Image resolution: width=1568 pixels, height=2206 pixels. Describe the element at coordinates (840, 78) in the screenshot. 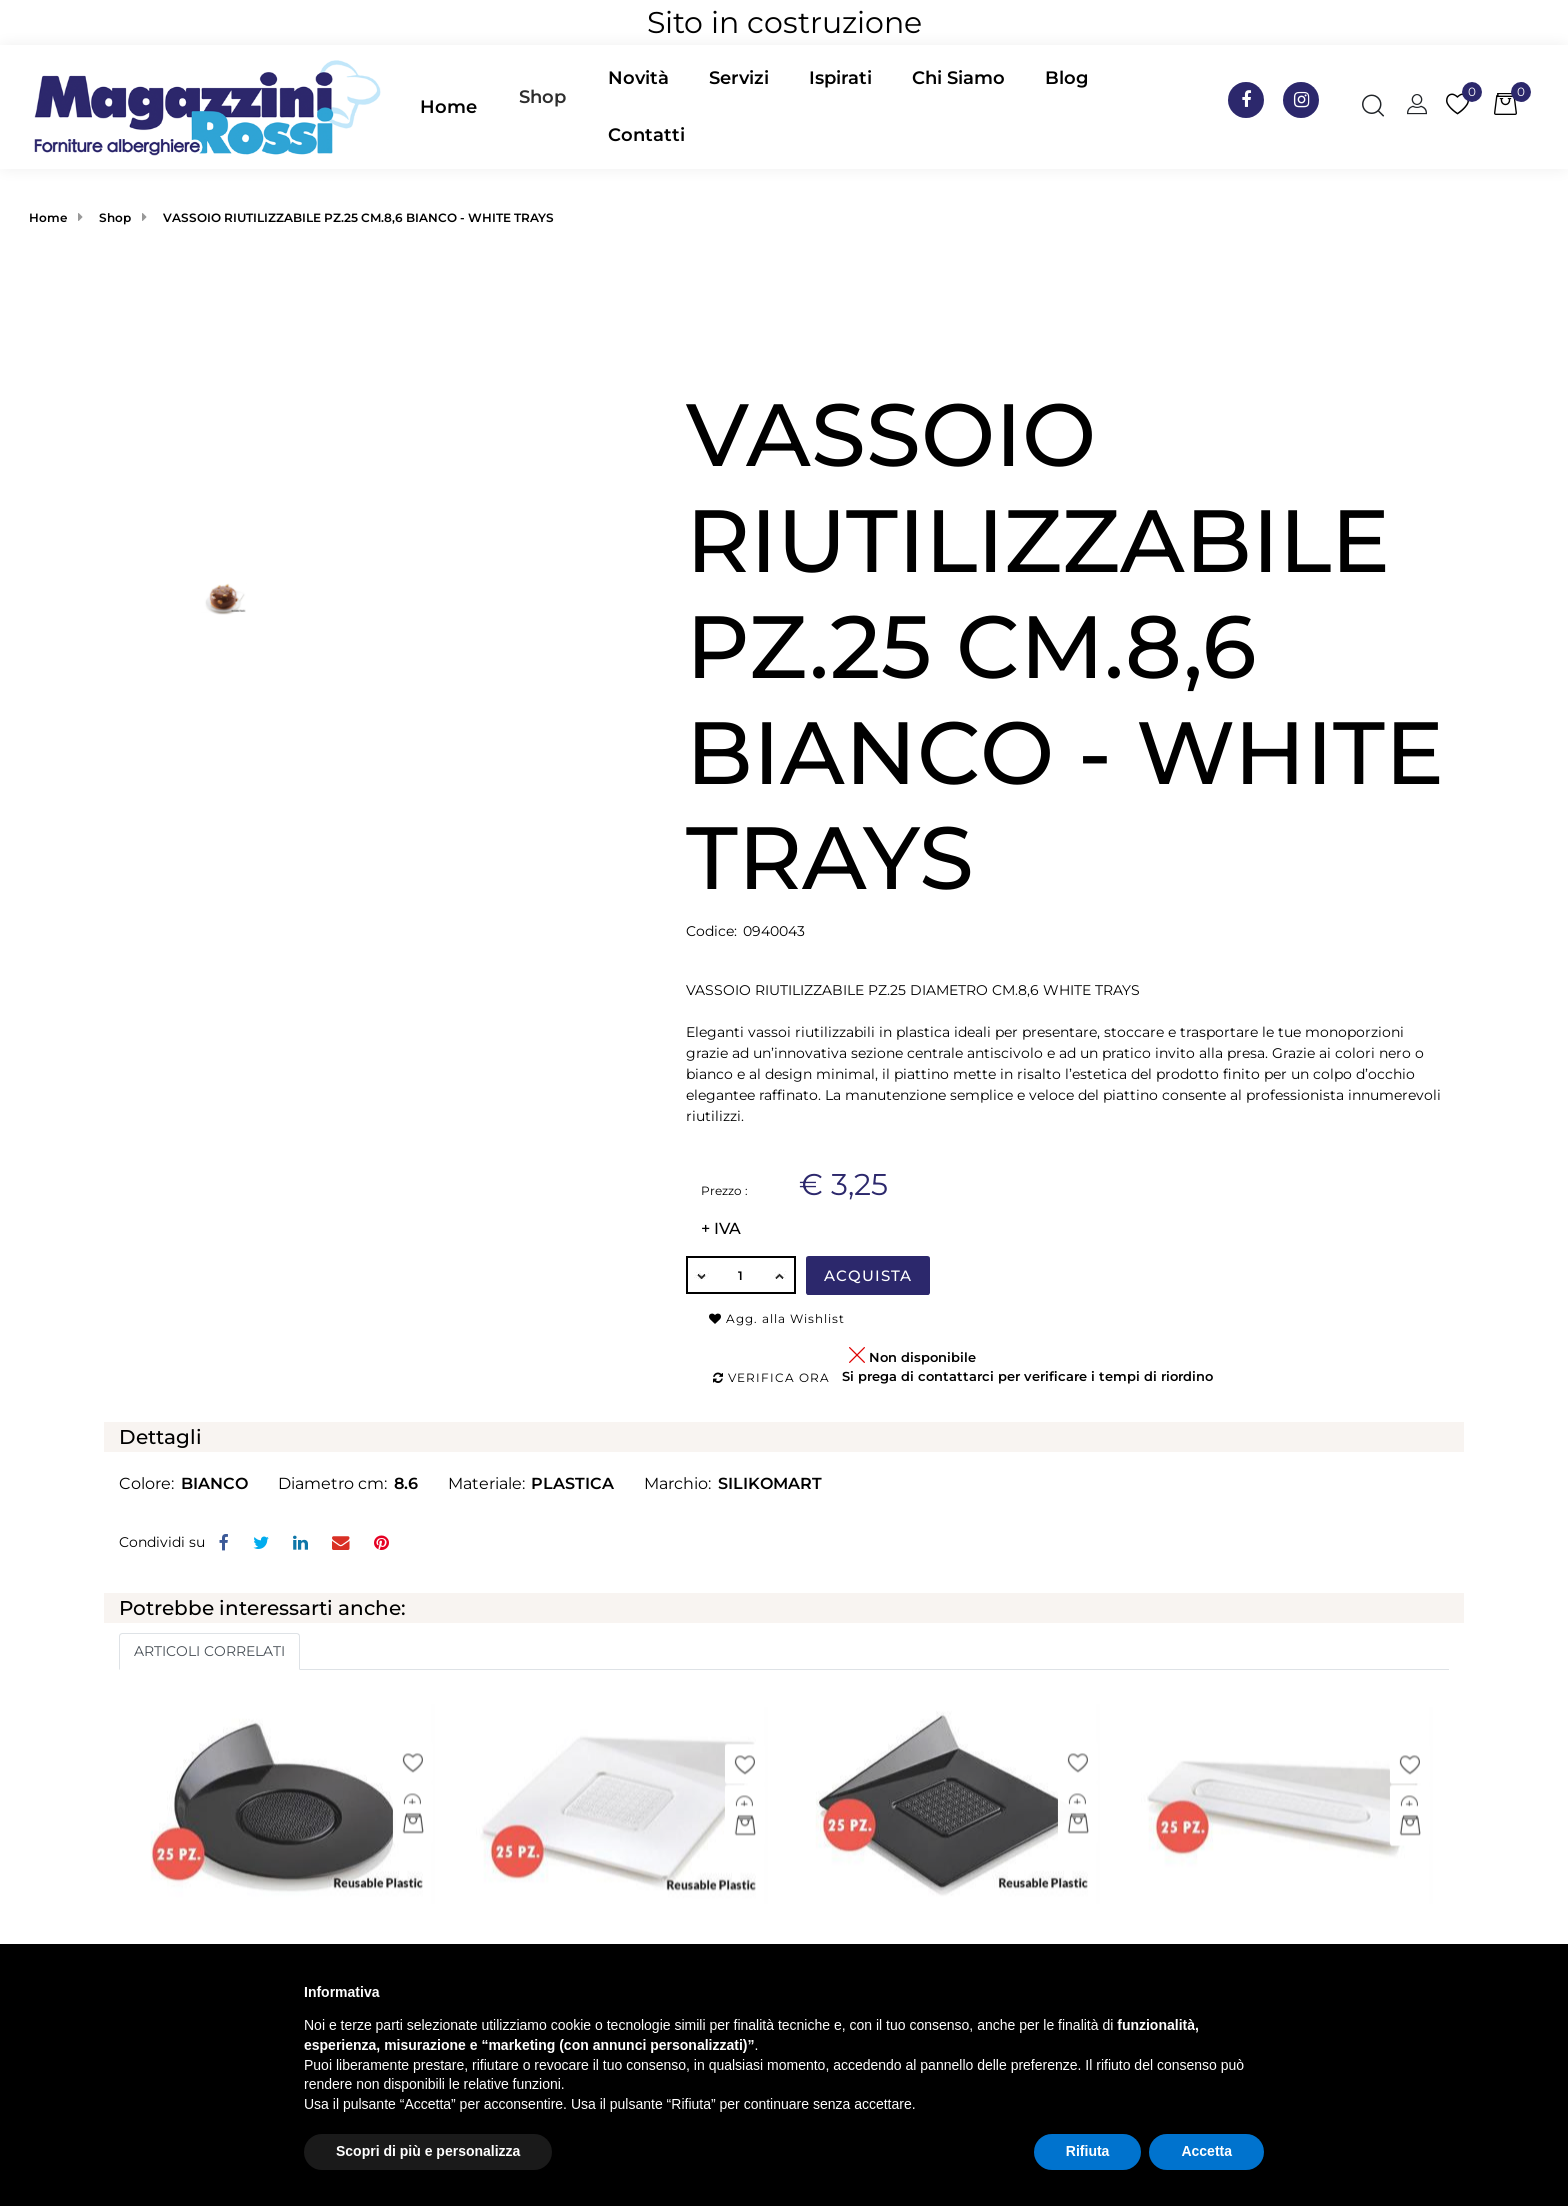

I see `Ispirati` at that location.